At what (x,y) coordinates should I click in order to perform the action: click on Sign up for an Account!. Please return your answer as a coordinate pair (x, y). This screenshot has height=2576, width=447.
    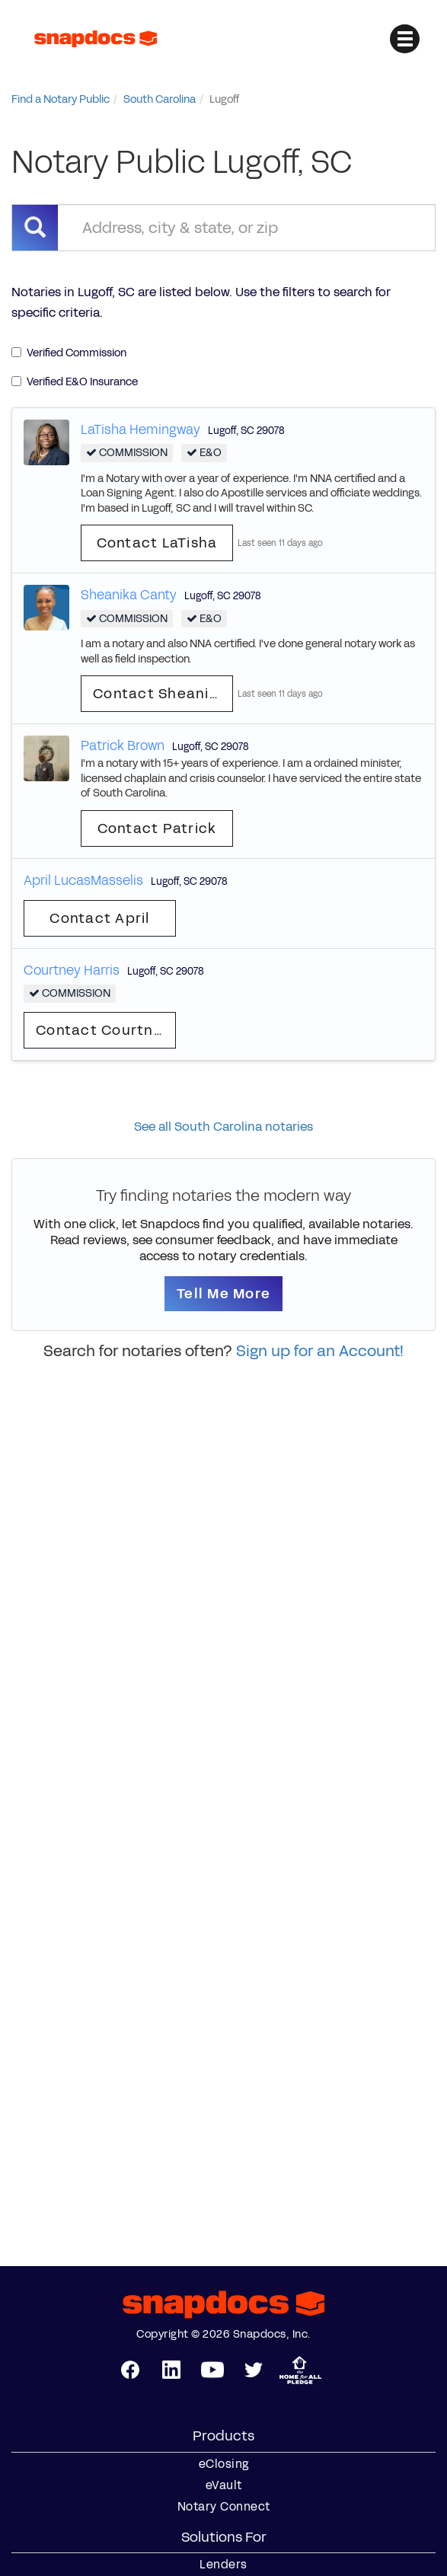
    Looking at the image, I should click on (320, 1350).